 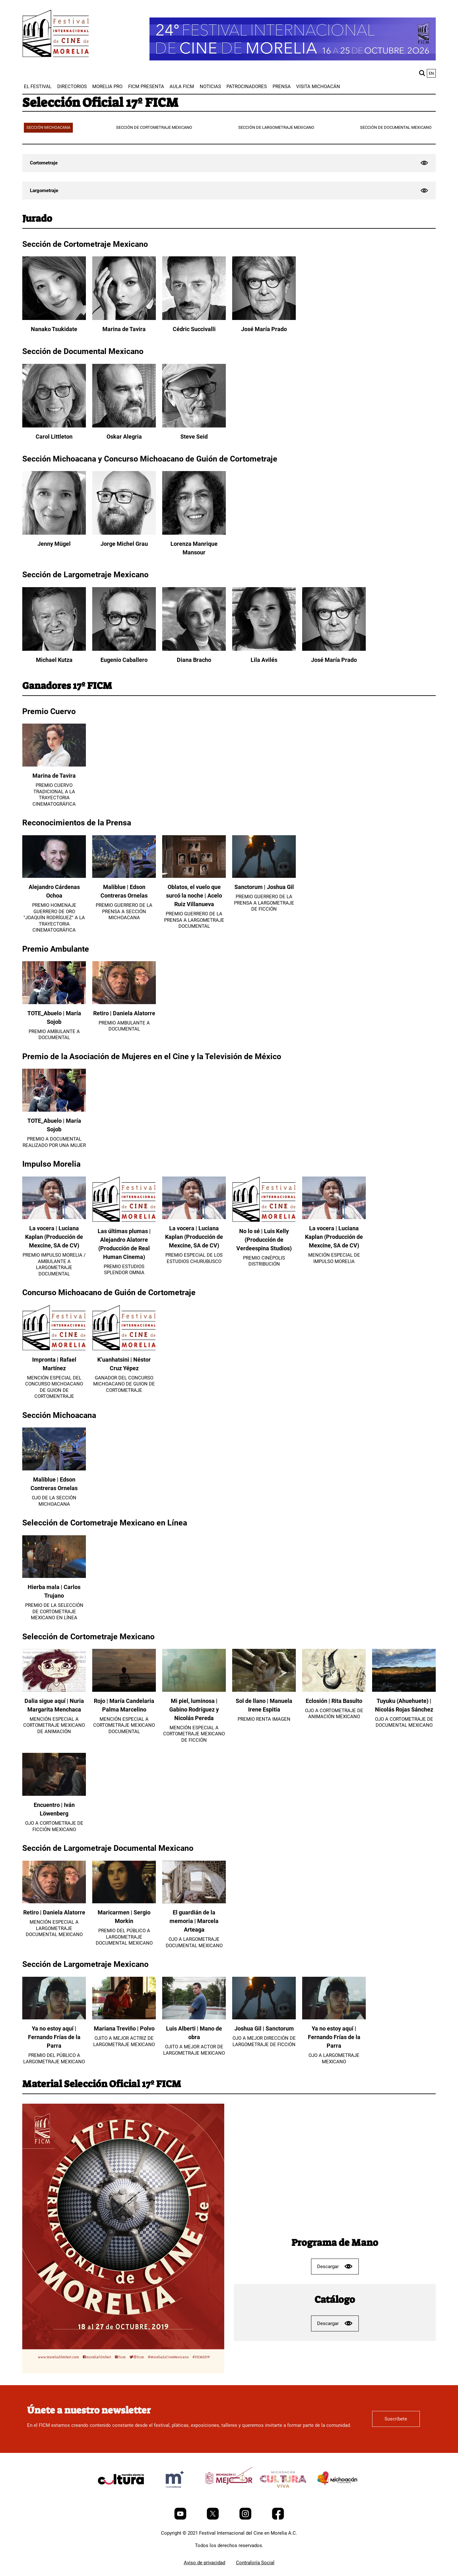 What do you see at coordinates (264, 649) in the screenshot?
I see `[Lila Avilés]` at bounding box center [264, 649].